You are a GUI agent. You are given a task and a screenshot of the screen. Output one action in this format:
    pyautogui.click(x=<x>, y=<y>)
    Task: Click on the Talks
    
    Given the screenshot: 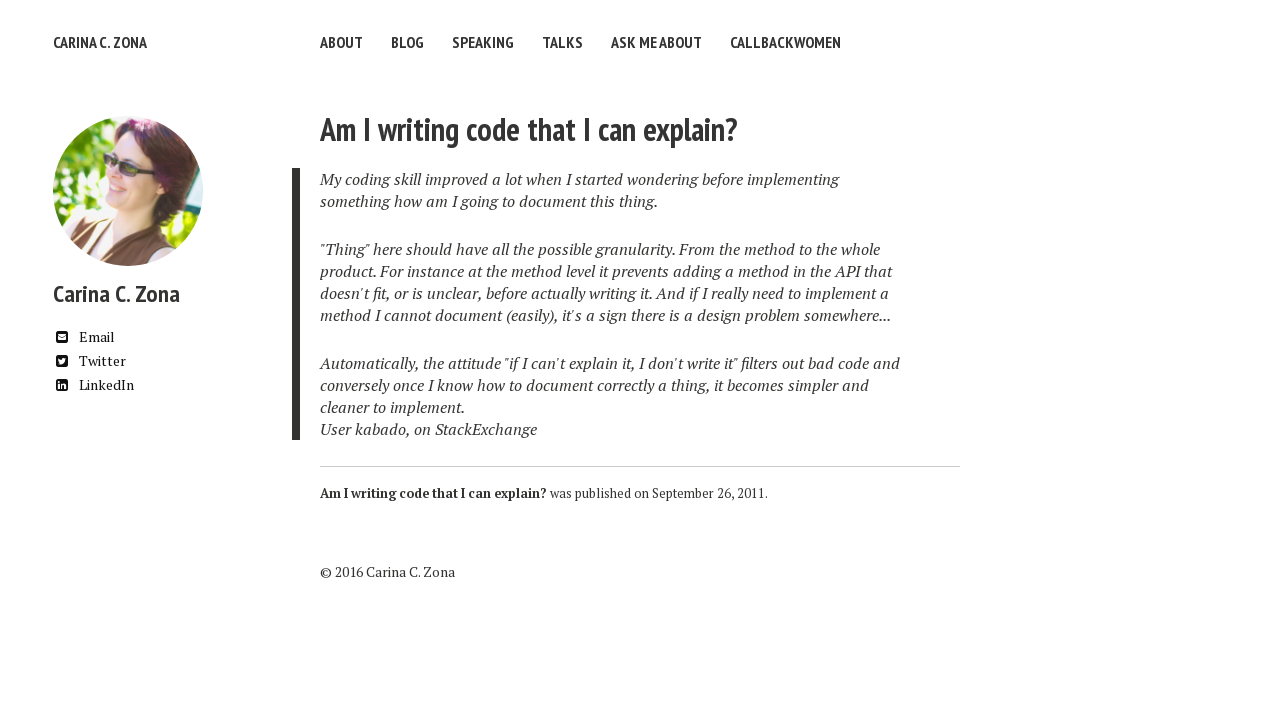 What is the action you would take?
    pyautogui.click(x=562, y=42)
    